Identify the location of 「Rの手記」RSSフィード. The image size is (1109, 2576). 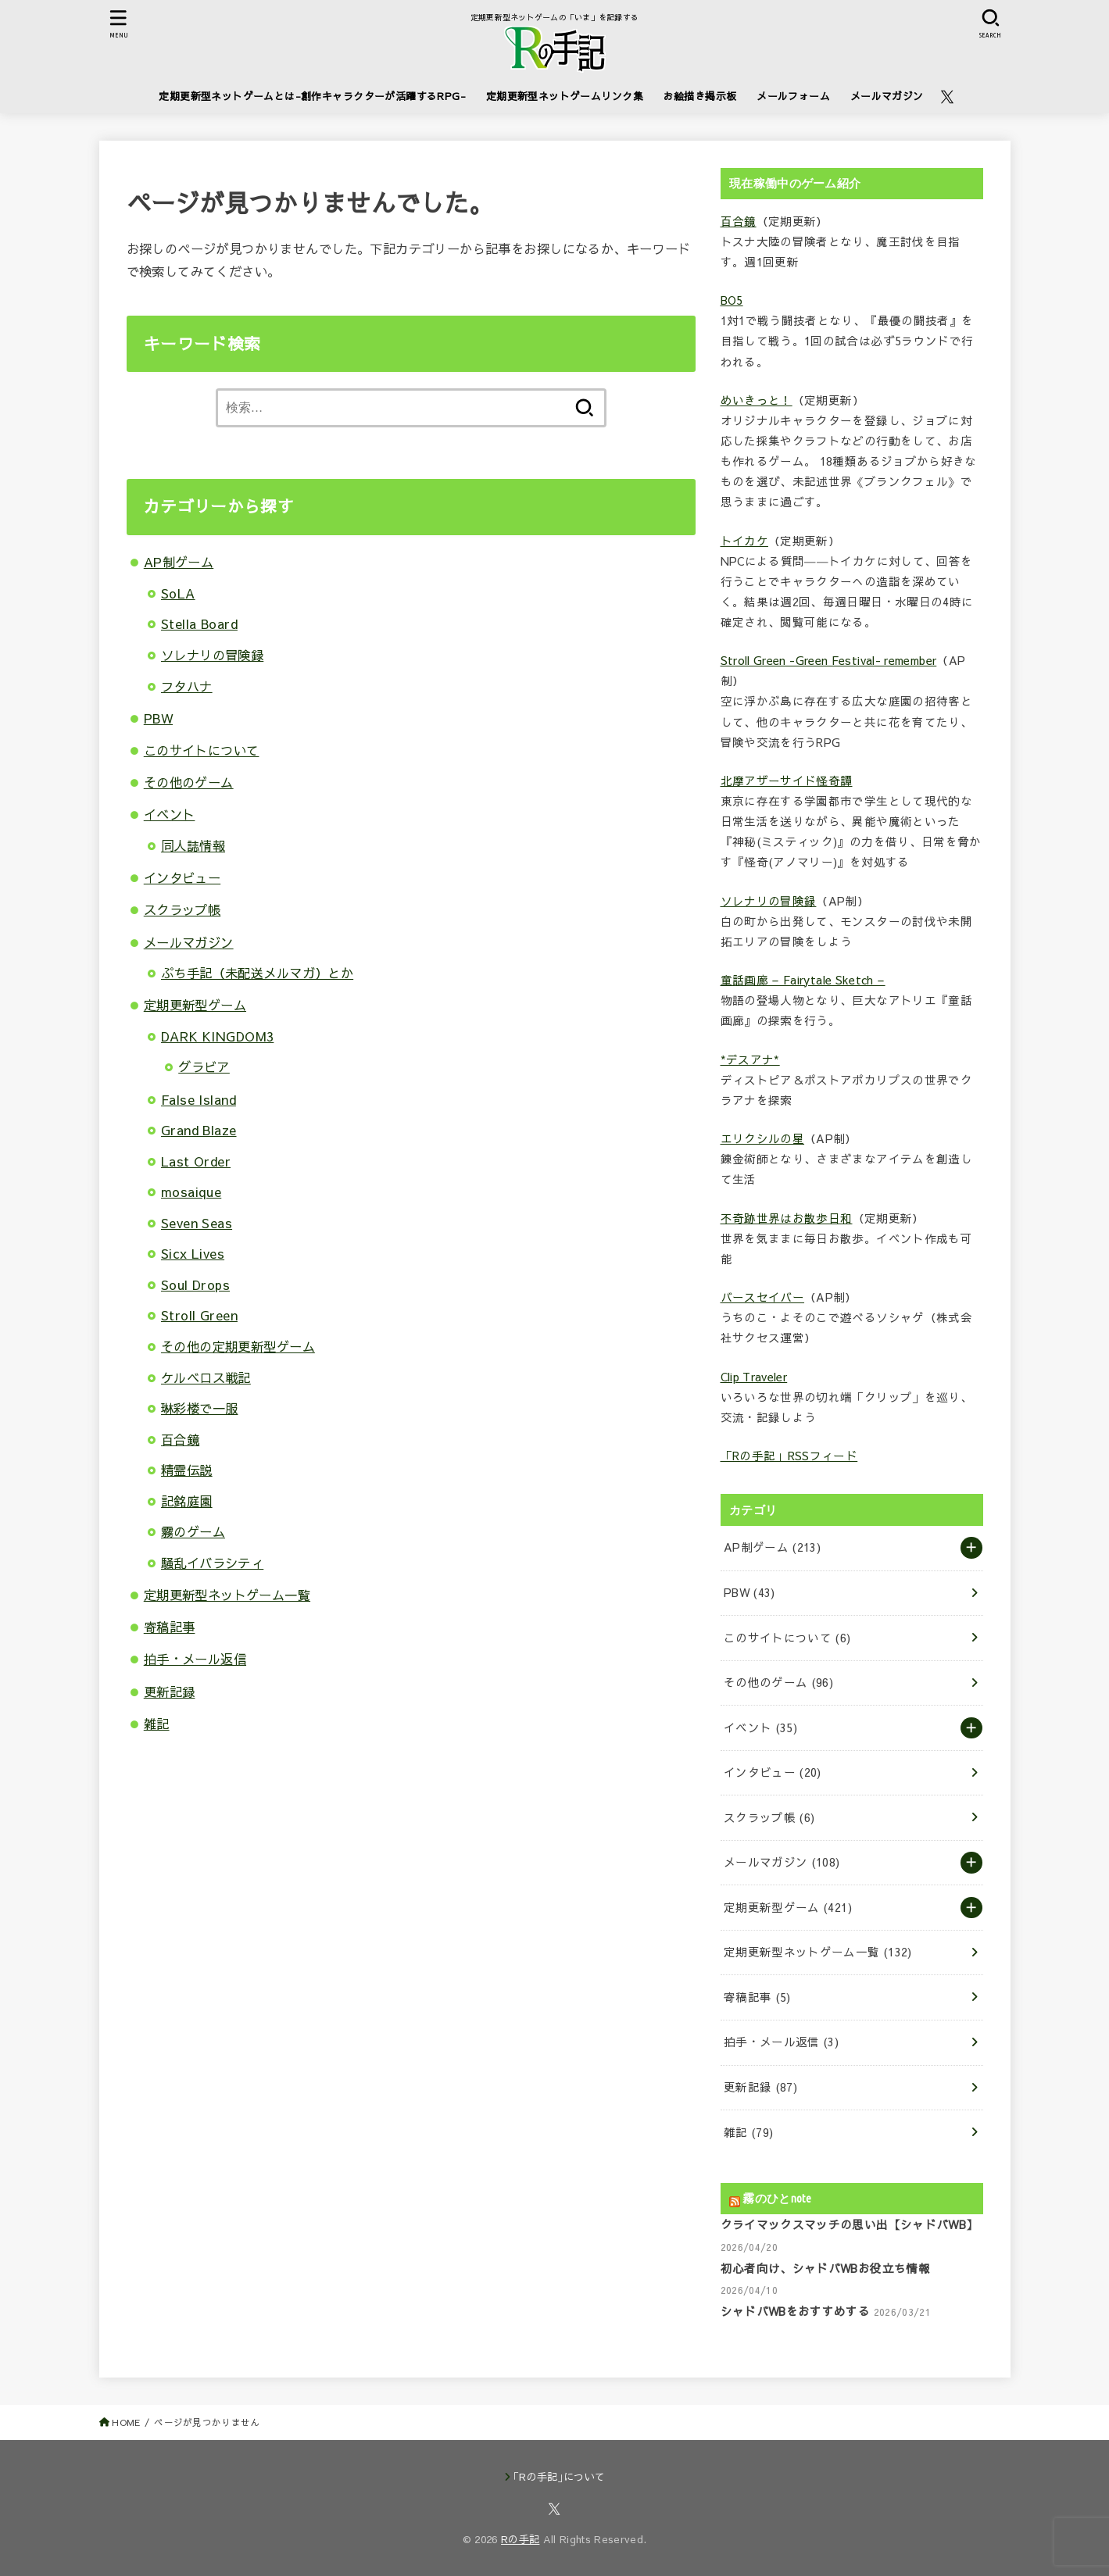
(789, 1455).